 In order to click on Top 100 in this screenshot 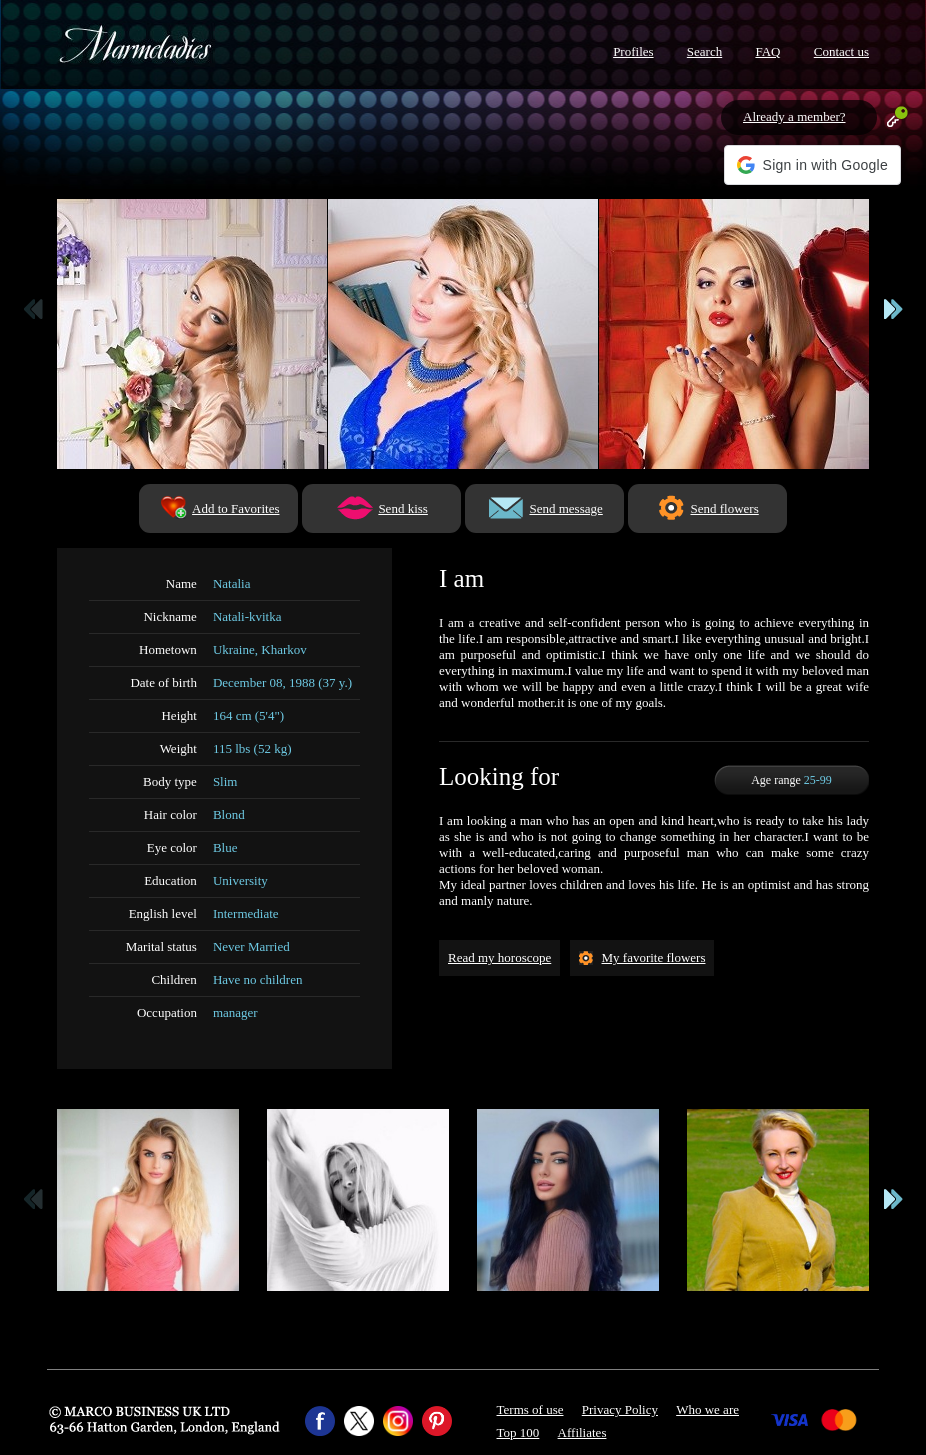, I will do `click(518, 1432)`.